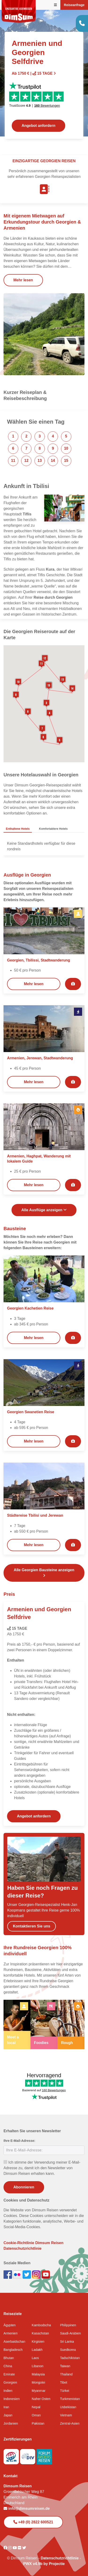 The image size is (88, 2576). What do you see at coordinates (8, 2366) in the screenshot?
I see `China` at bounding box center [8, 2366].